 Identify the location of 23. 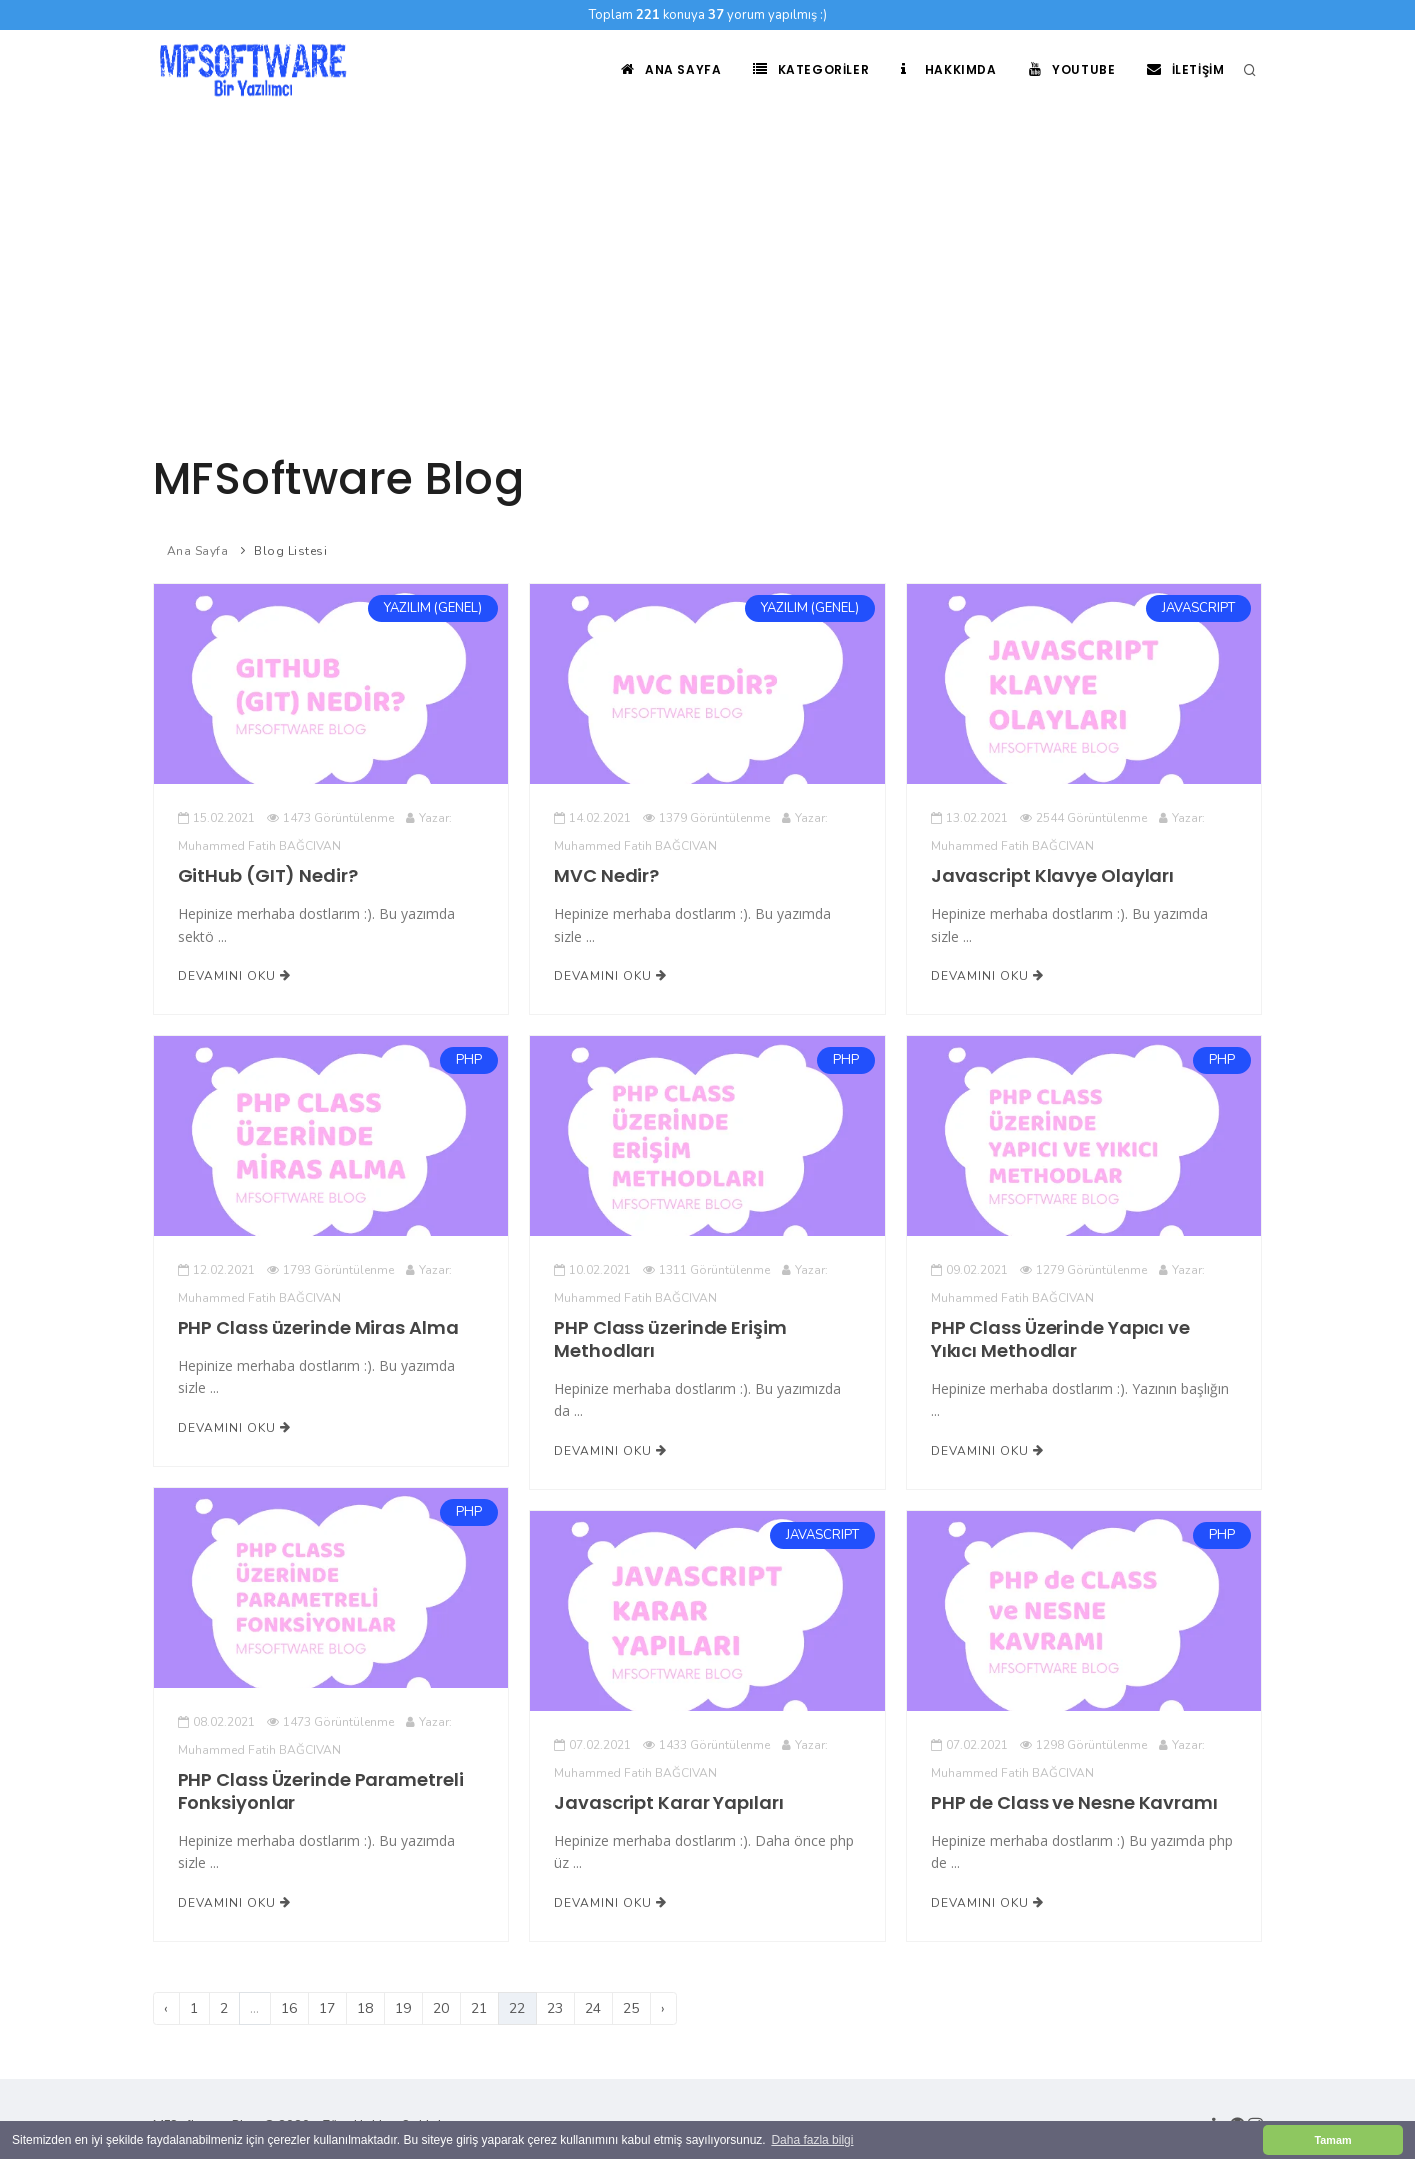
(555, 2008).